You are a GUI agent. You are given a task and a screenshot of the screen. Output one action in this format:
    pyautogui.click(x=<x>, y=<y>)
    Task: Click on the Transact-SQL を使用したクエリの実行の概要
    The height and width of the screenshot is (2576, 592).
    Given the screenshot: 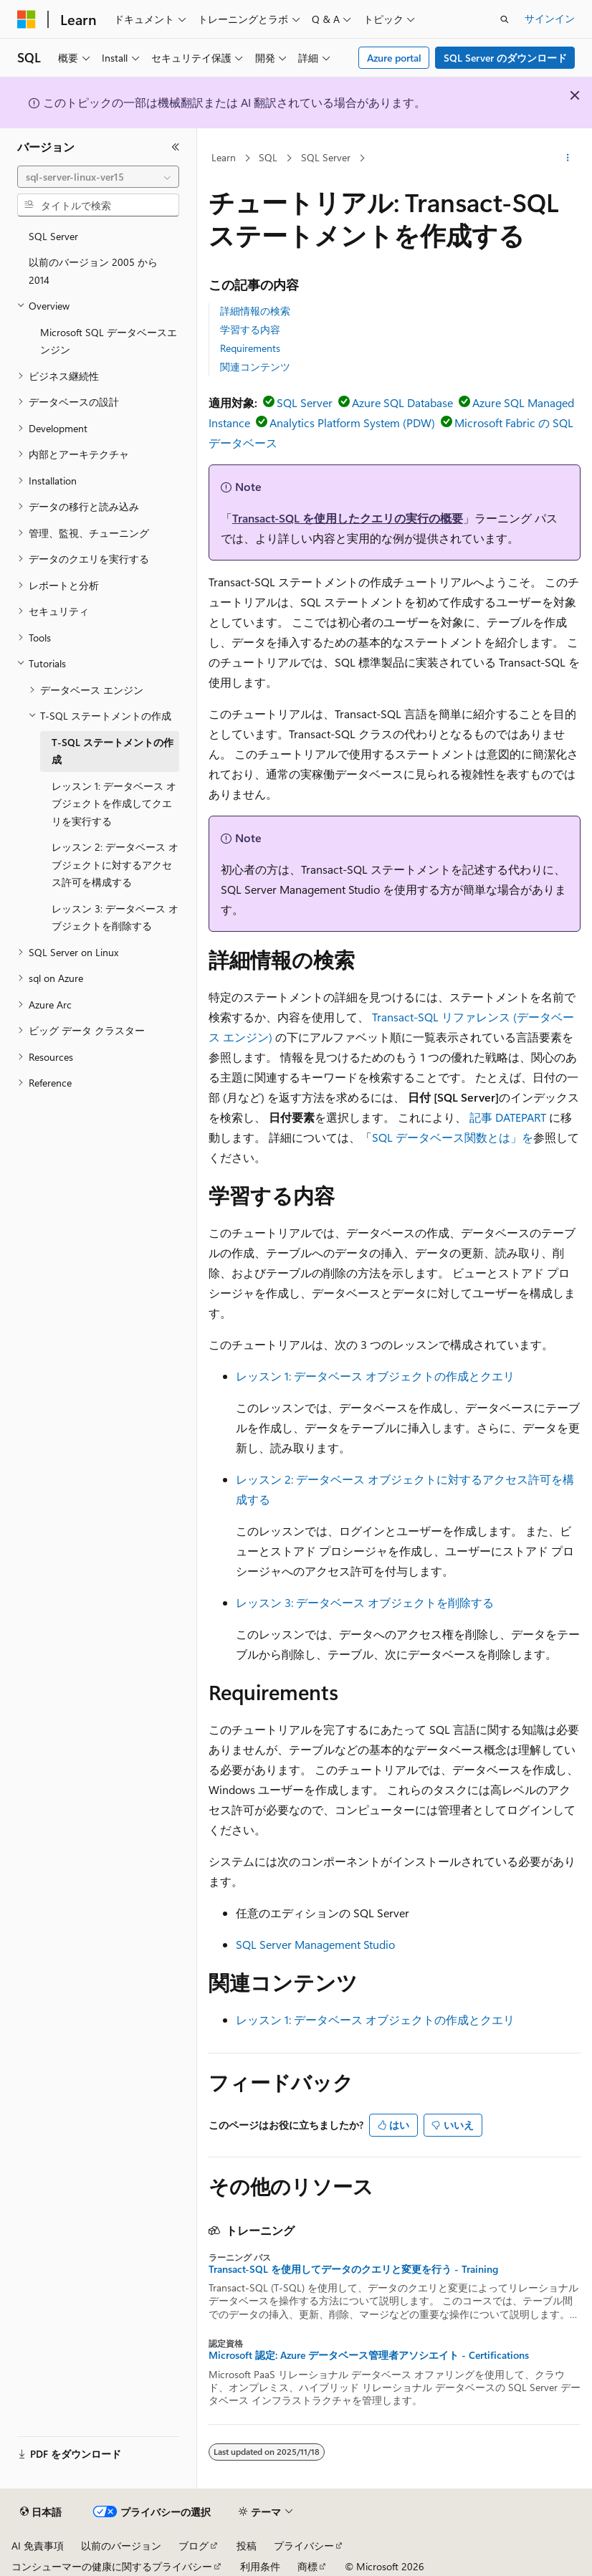 What is the action you would take?
    pyautogui.click(x=347, y=517)
    